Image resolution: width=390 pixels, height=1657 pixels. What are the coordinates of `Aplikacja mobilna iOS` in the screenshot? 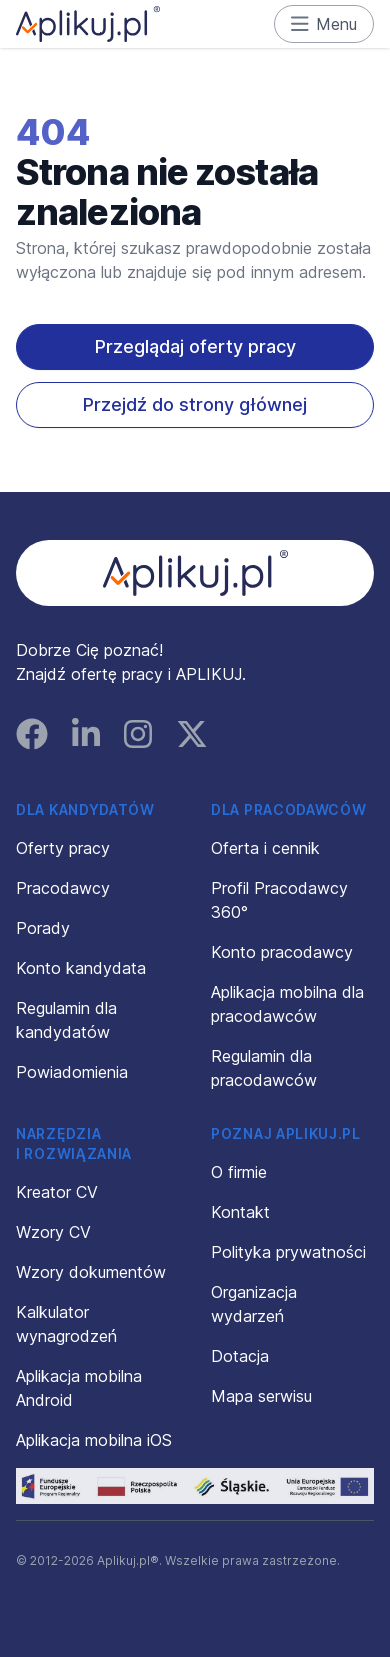 It's located at (94, 1440).